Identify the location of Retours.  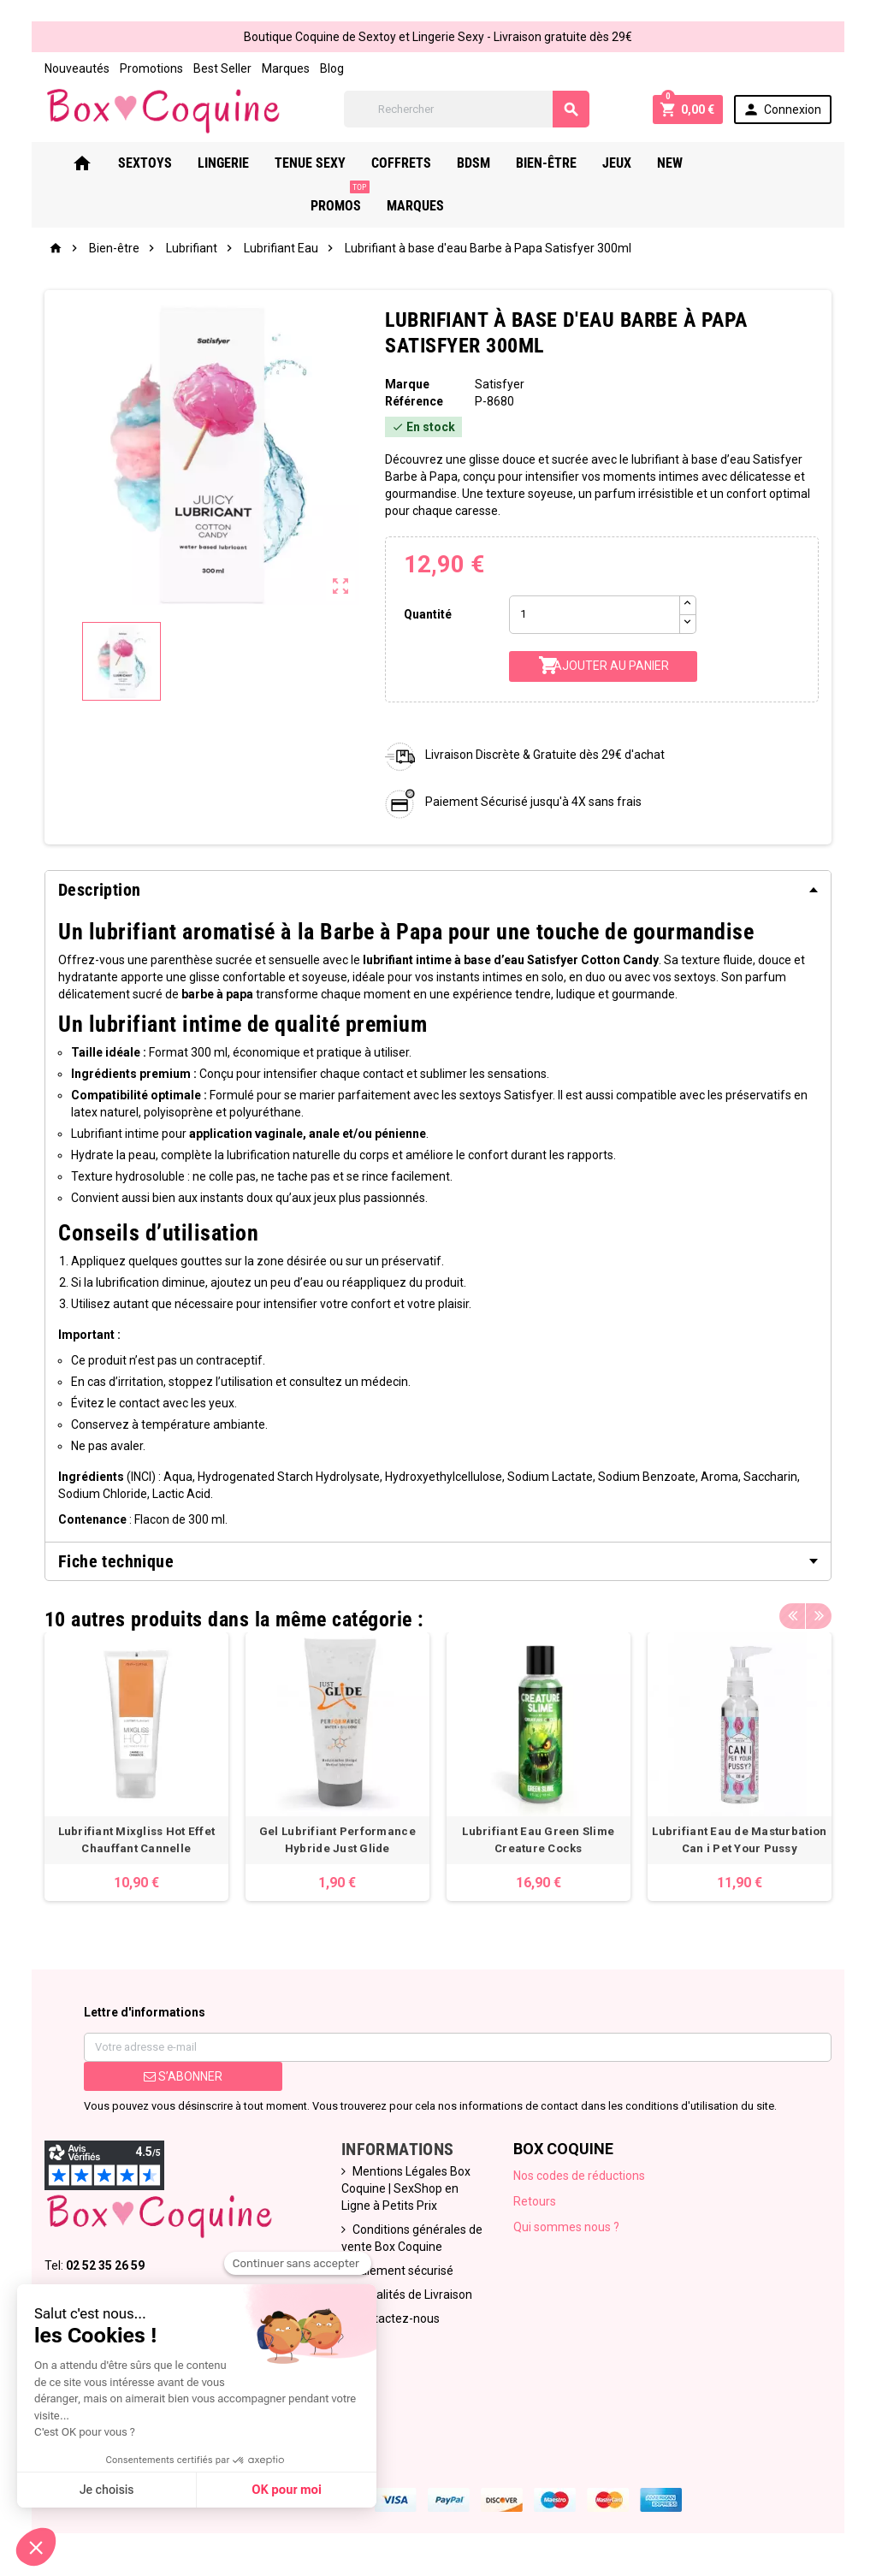
(534, 2201).